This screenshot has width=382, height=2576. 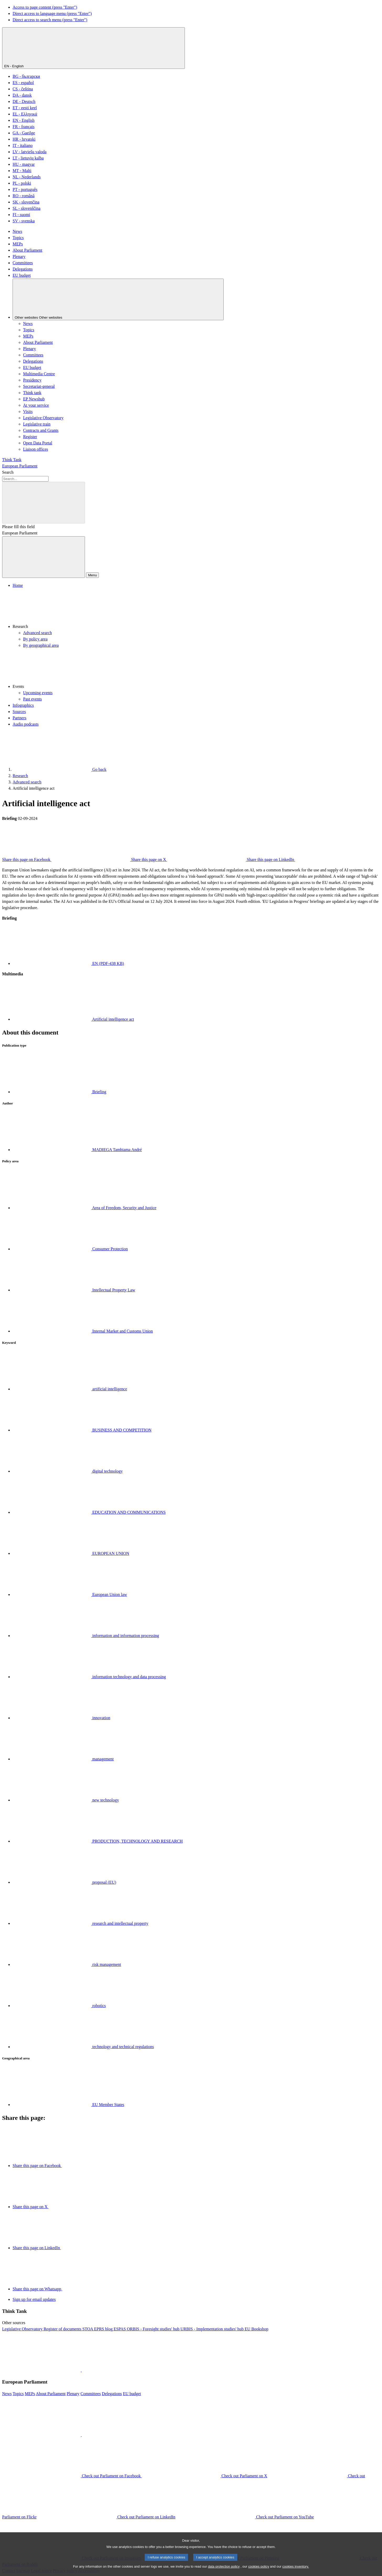 What do you see at coordinates (295, 2573) in the screenshot?
I see `cookies inventory.` at bounding box center [295, 2573].